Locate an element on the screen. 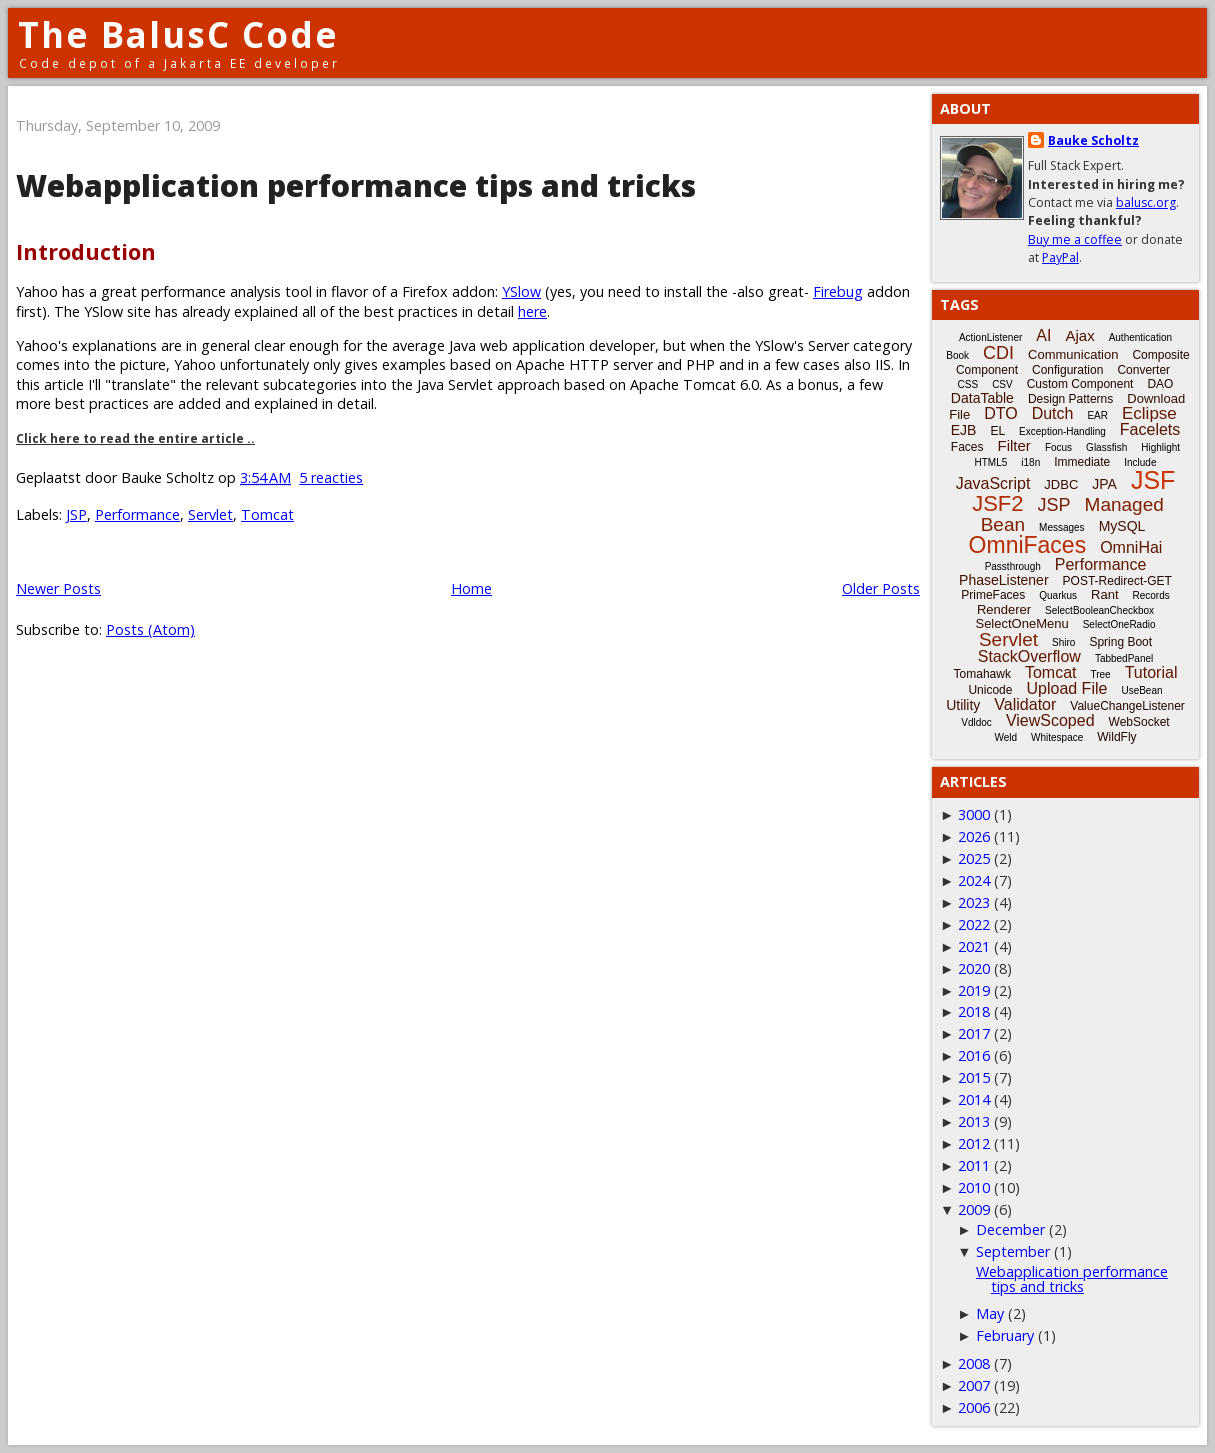 Image resolution: width=1215 pixels, height=1453 pixels. 2013 is located at coordinates (974, 1121).